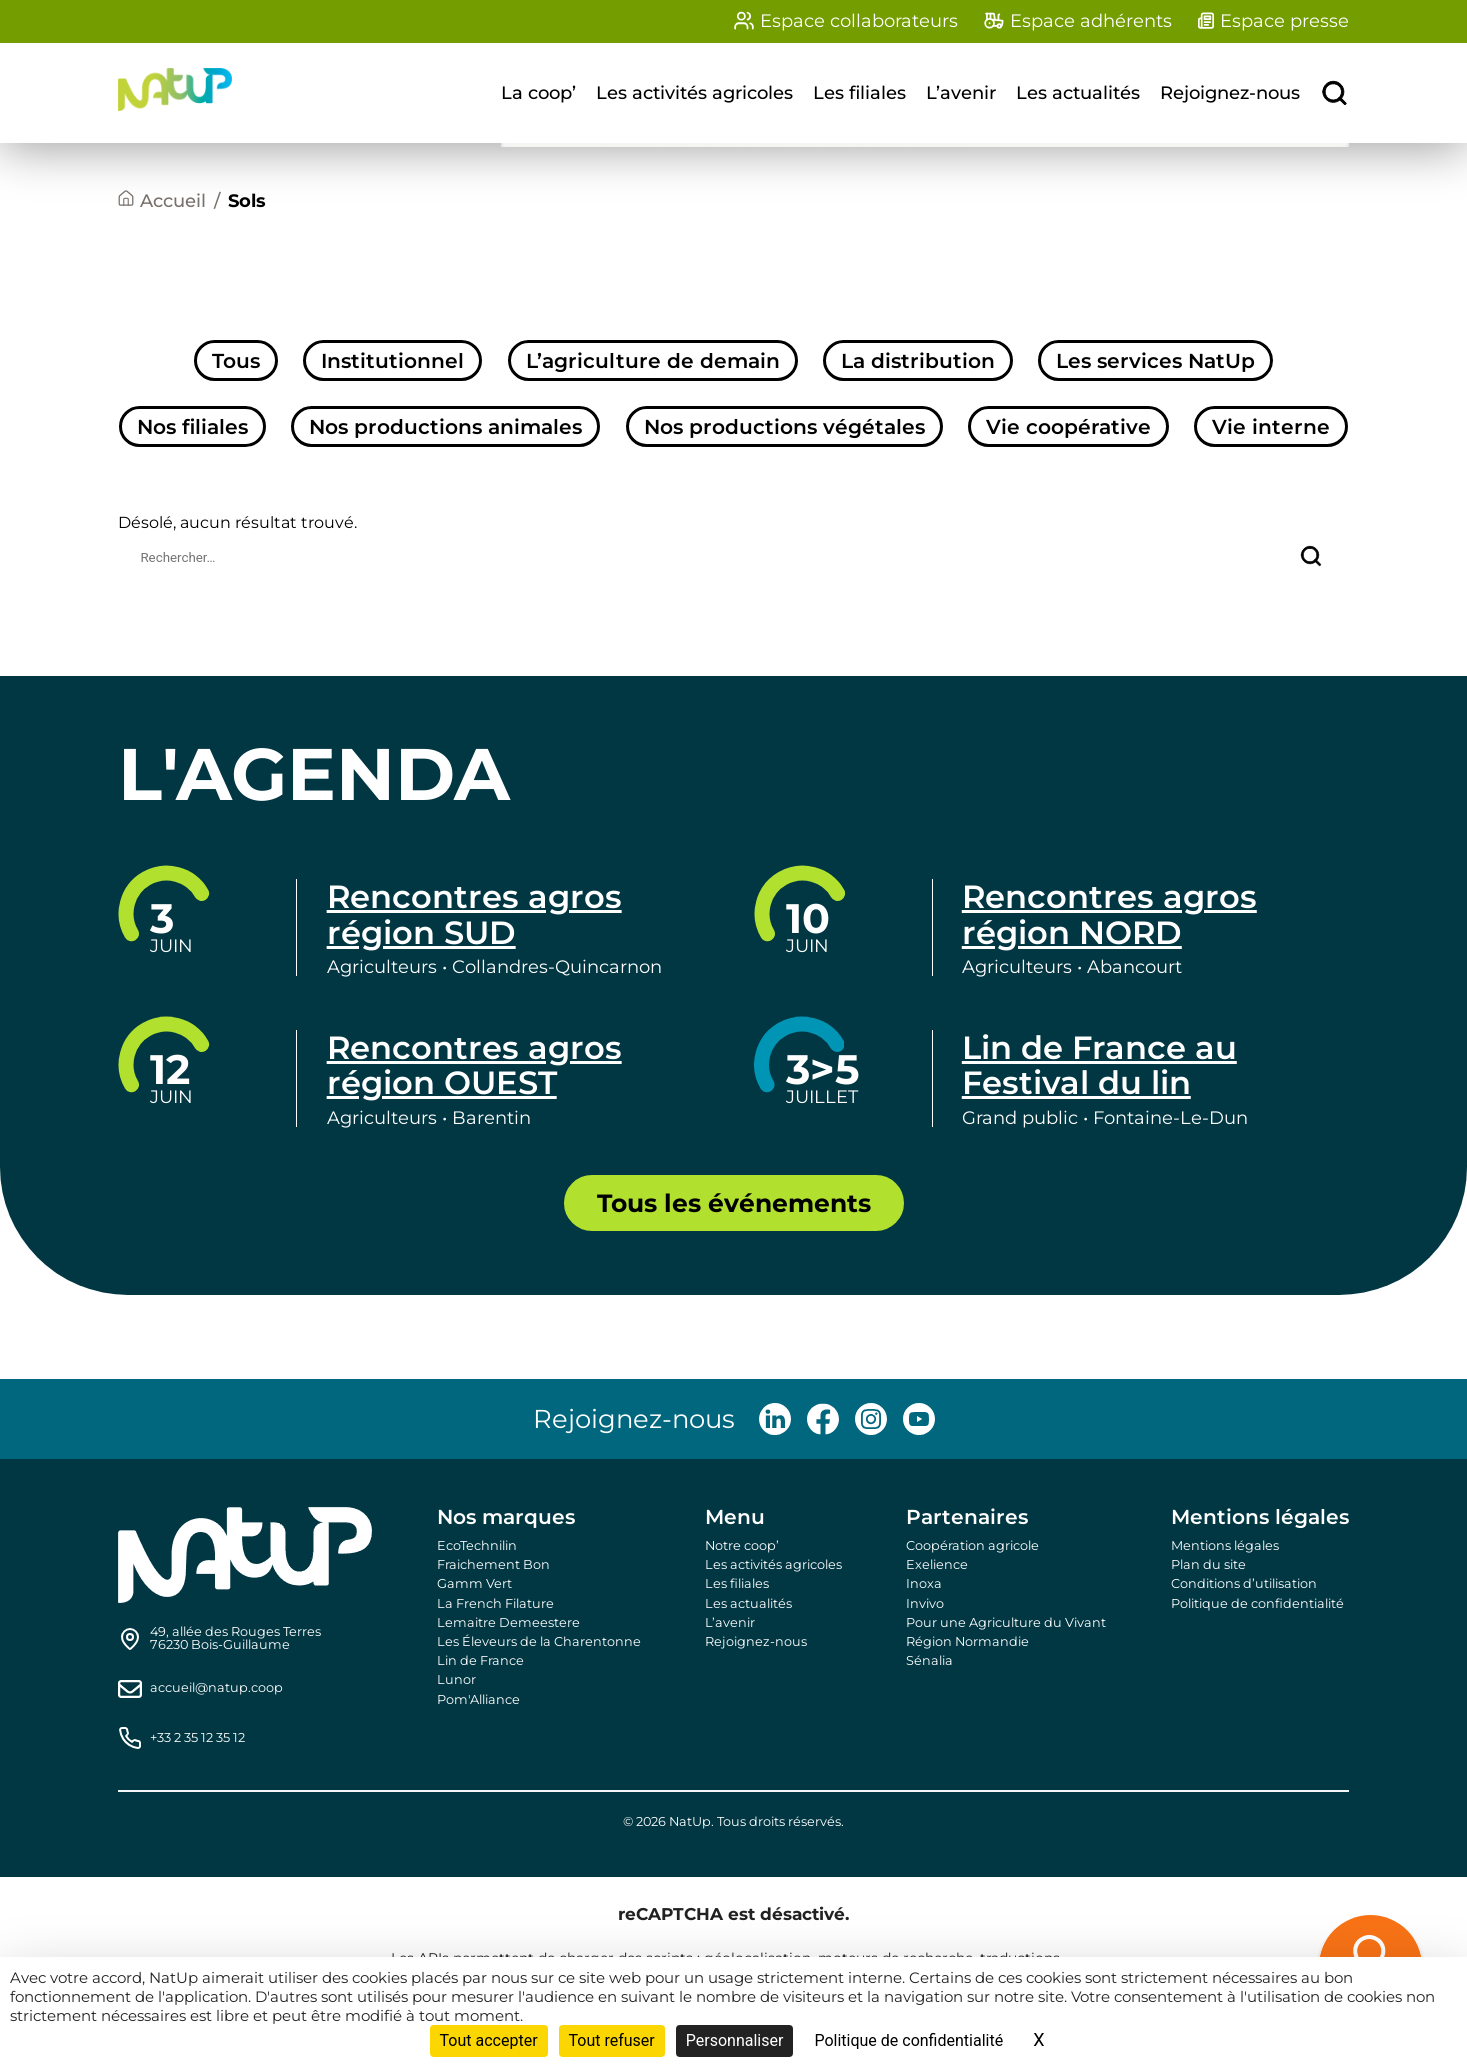 This screenshot has width=1467, height=2067. Describe the element at coordinates (493, 1564) in the screenshot. I see `Fraichement Bon` at that location.